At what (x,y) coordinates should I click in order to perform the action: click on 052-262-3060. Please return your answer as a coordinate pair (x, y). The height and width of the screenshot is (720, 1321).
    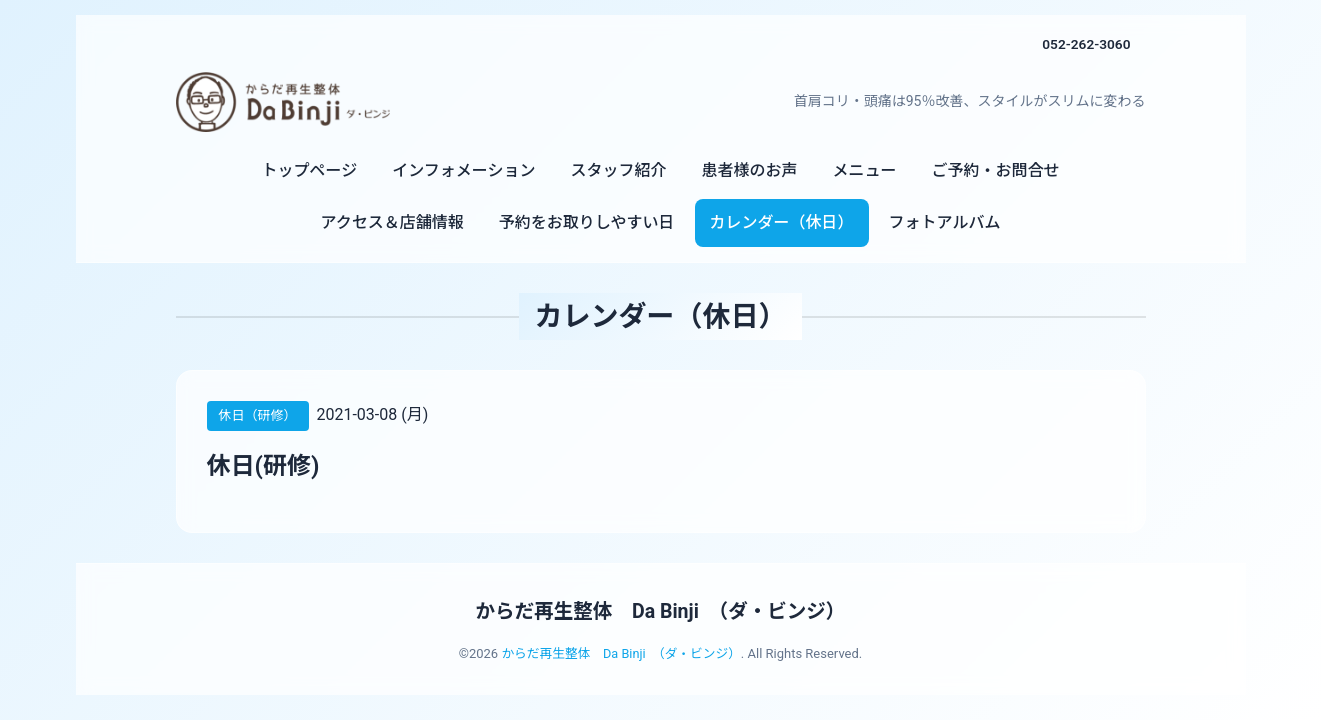
    Looking at the image, I should click on (1085, 44).